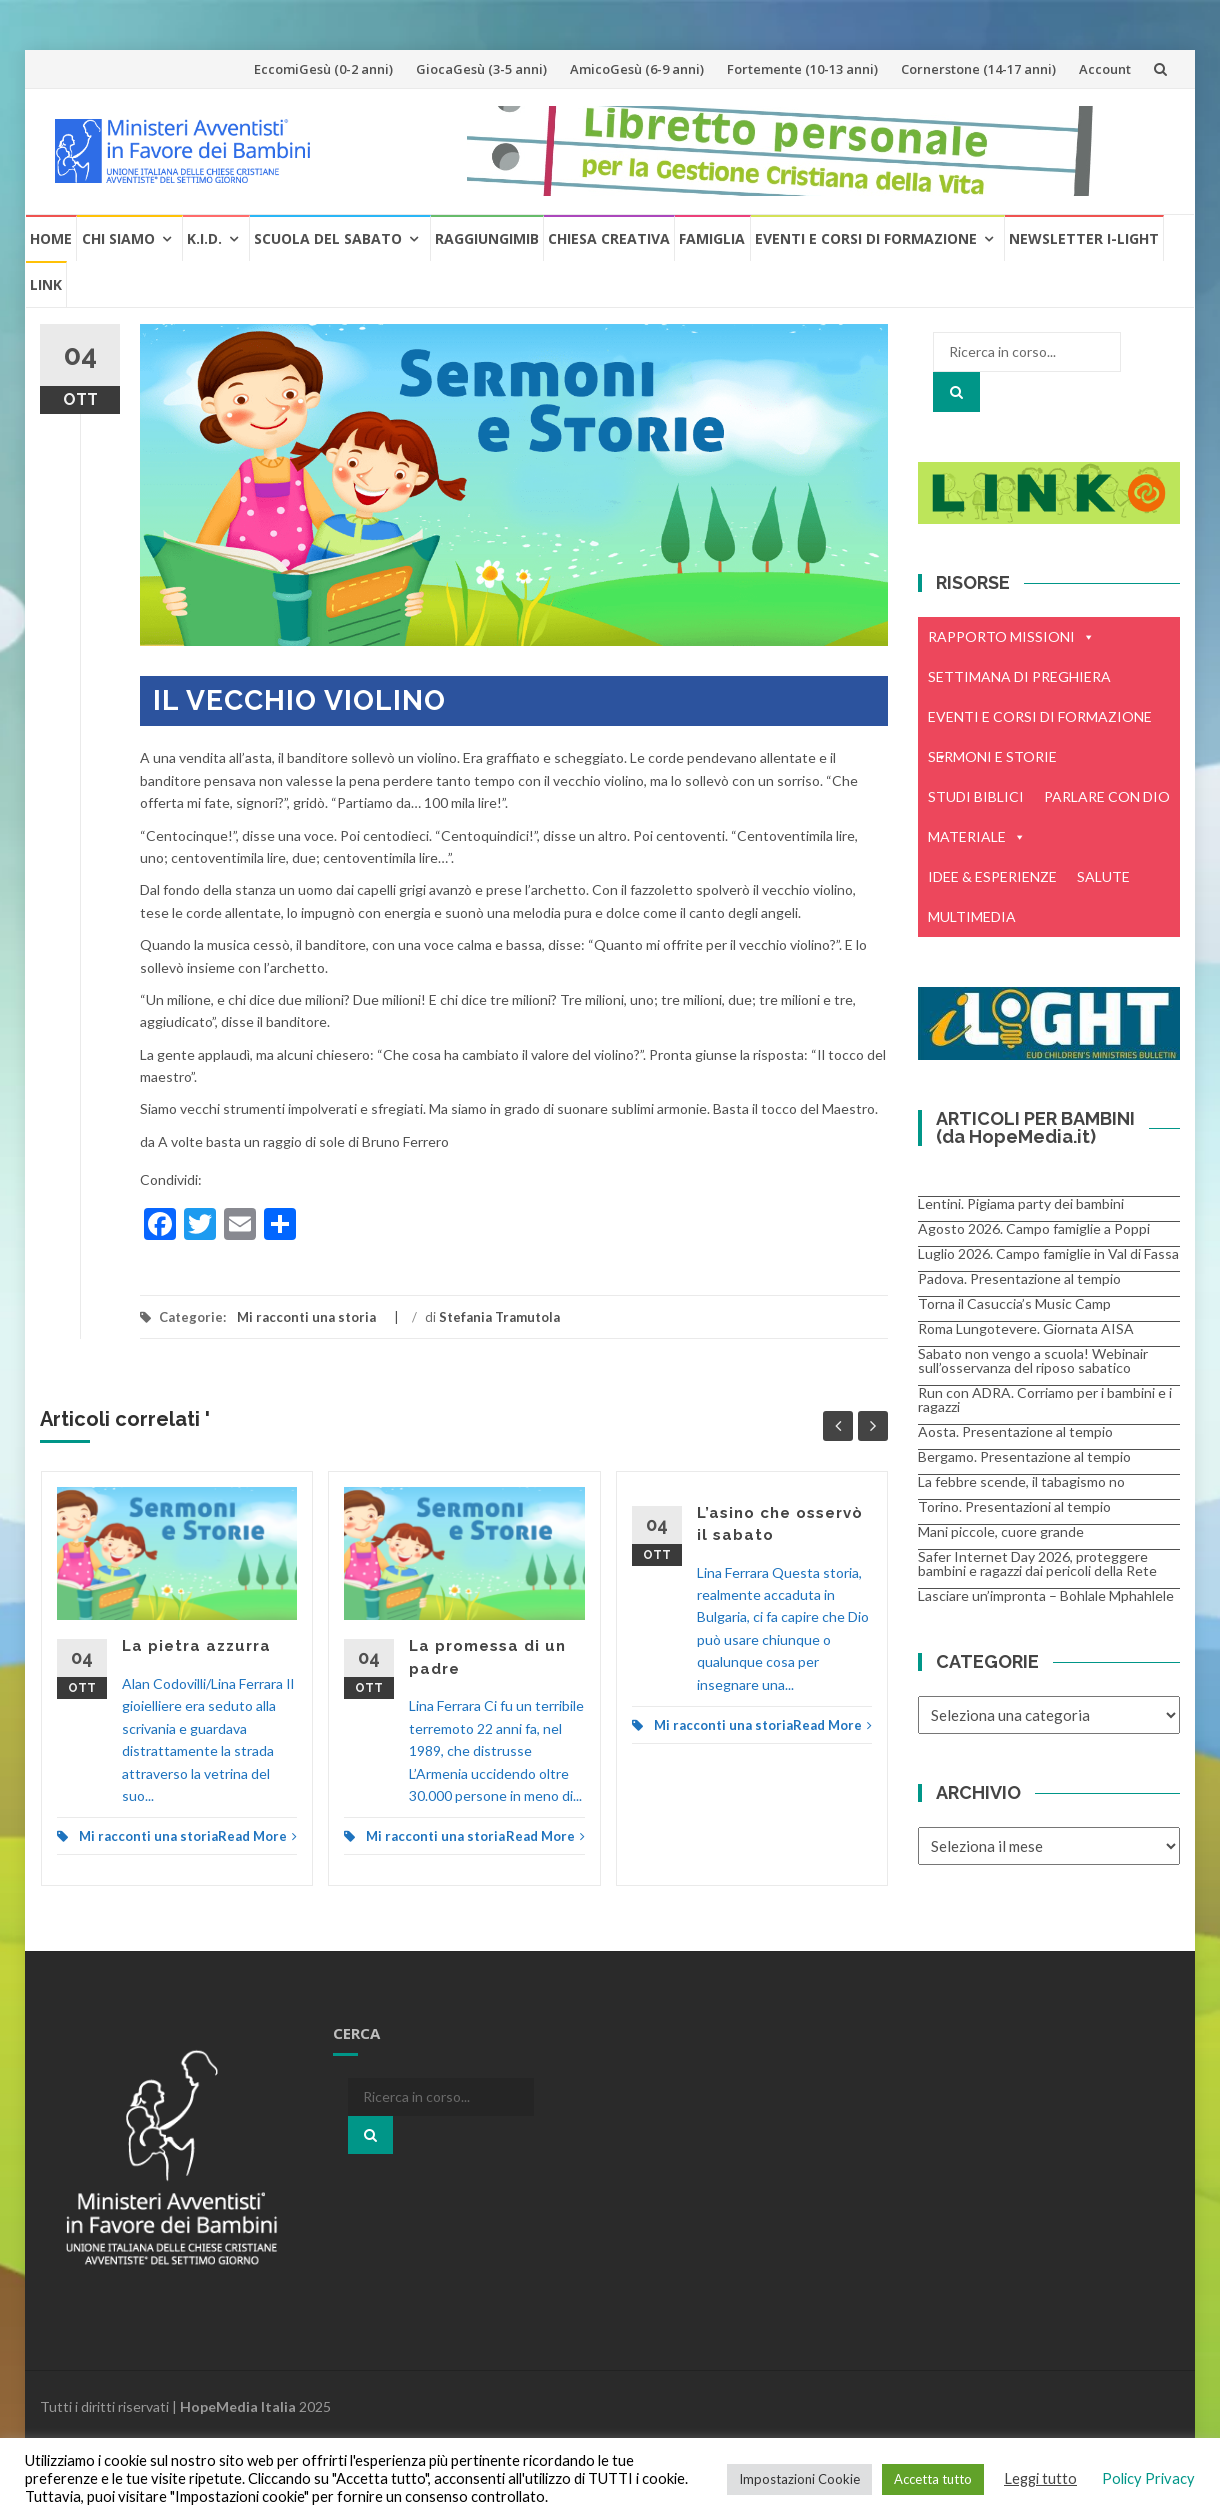 The image size is (1220, 2520). What do you see at coordinates (1019, 676) in the screenshot?
I see `SETTIMANA DI PREGHIERA` at bounding box center [1019, 676].